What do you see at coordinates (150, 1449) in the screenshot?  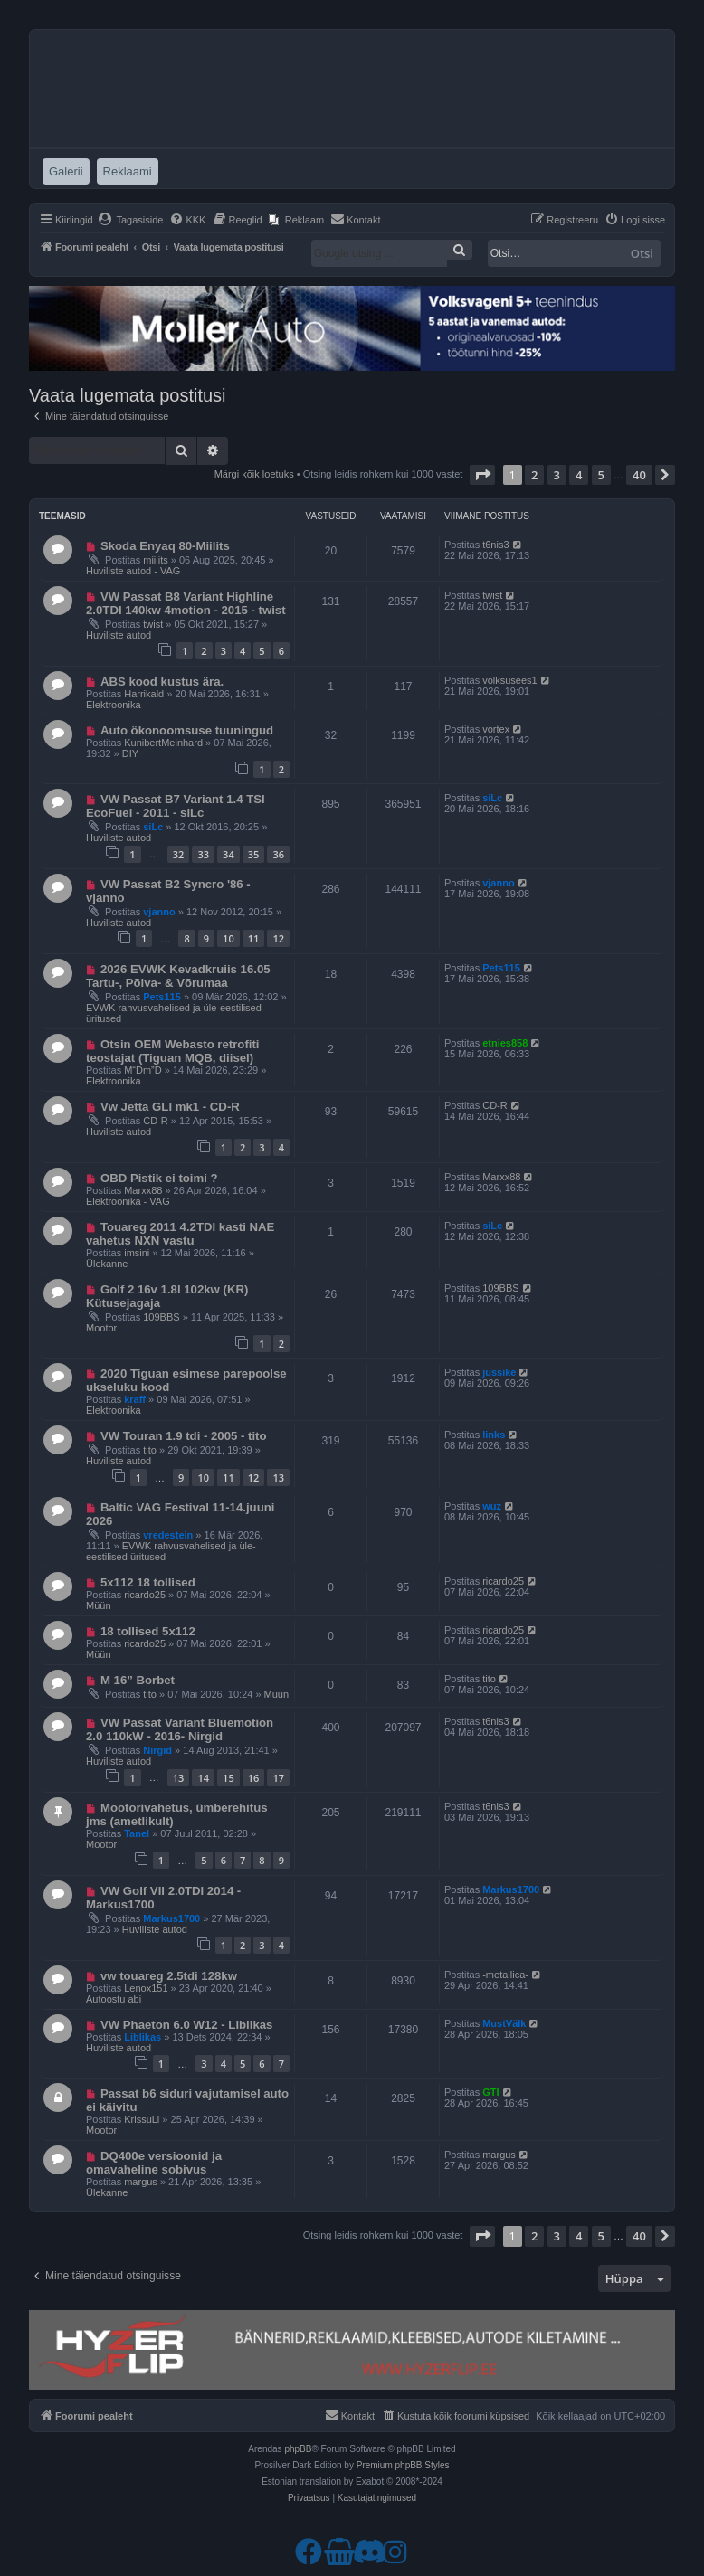 I see `tito` at bounding box center [150, 1449].